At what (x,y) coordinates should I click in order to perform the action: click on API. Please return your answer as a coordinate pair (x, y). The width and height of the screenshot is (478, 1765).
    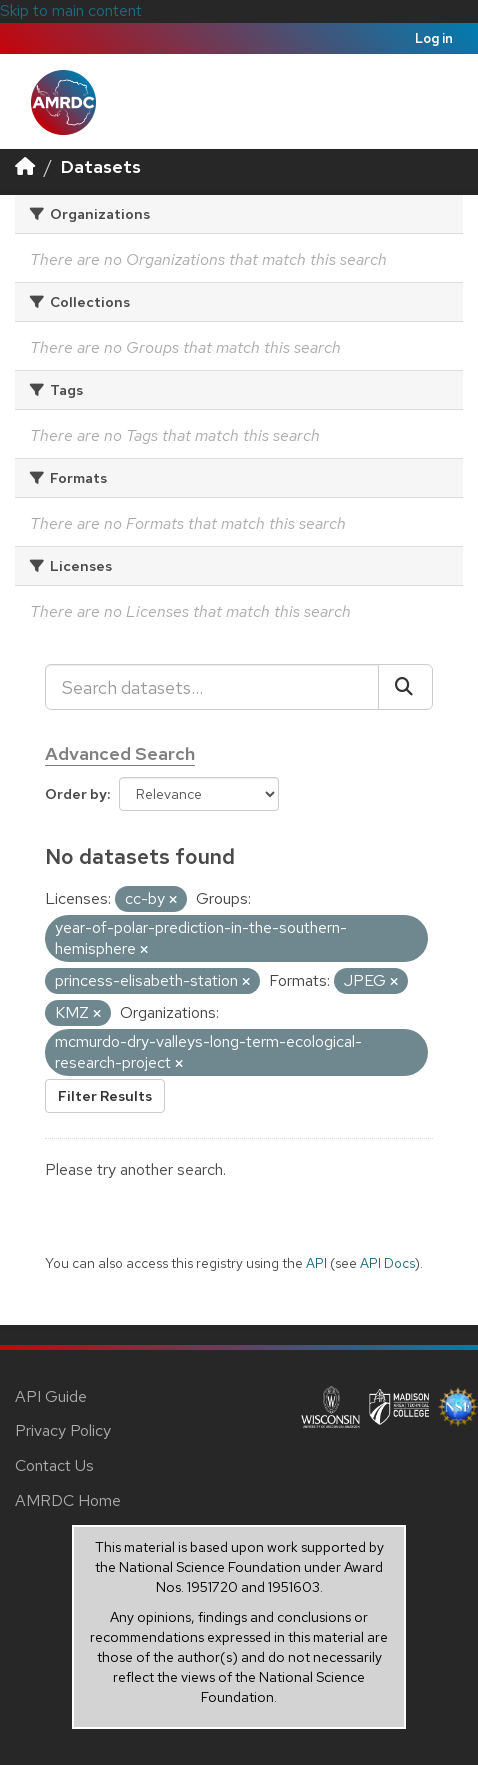
    Looking at the image, I should click on (316, 1263).